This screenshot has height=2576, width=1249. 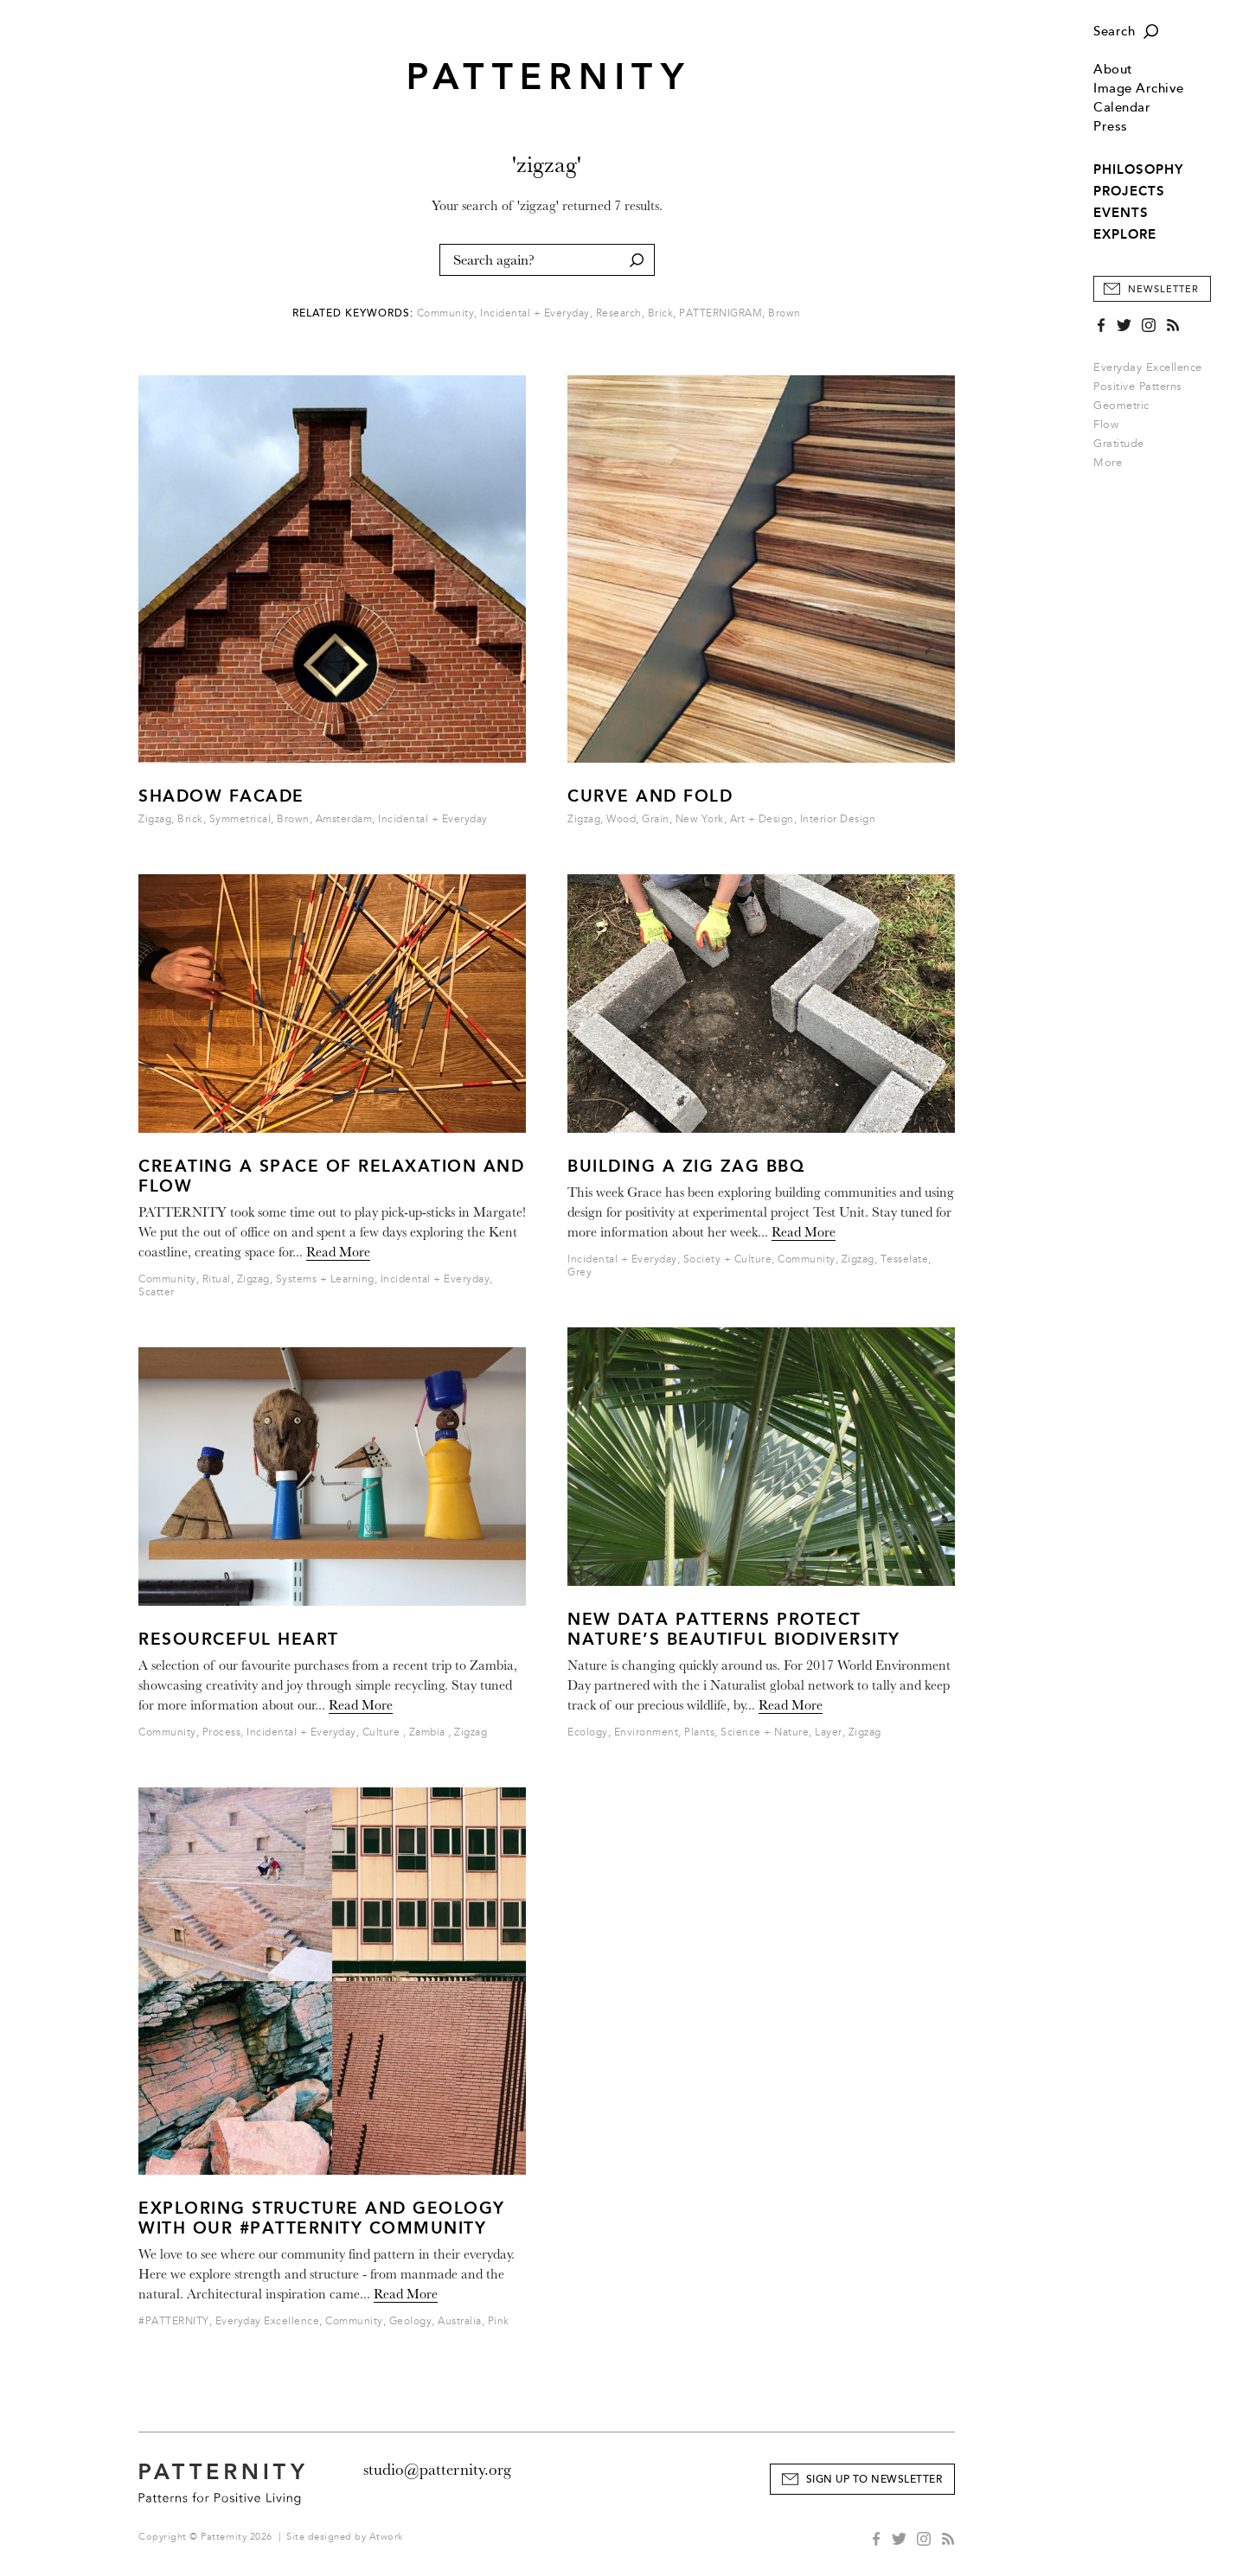 What do you see at coordinates (655, 819) in the screenshot?
I see `Grain` at bounding box center [655, 819].